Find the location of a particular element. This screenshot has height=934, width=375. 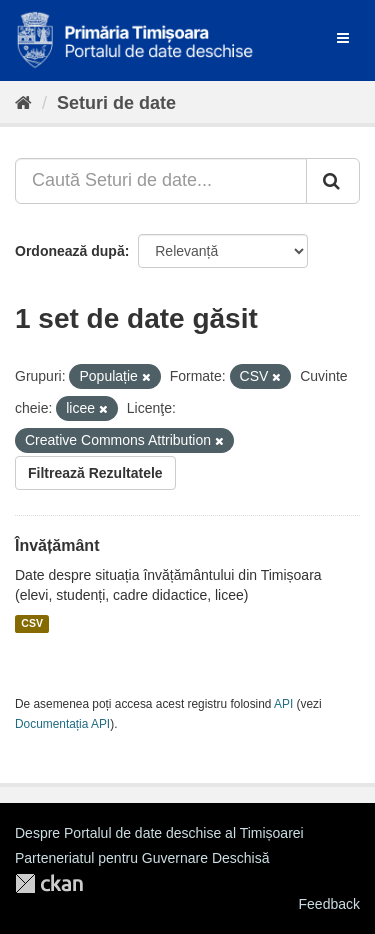

Despre Portalul de date deschise al Timișoarei is located at coordinates (159, 833).